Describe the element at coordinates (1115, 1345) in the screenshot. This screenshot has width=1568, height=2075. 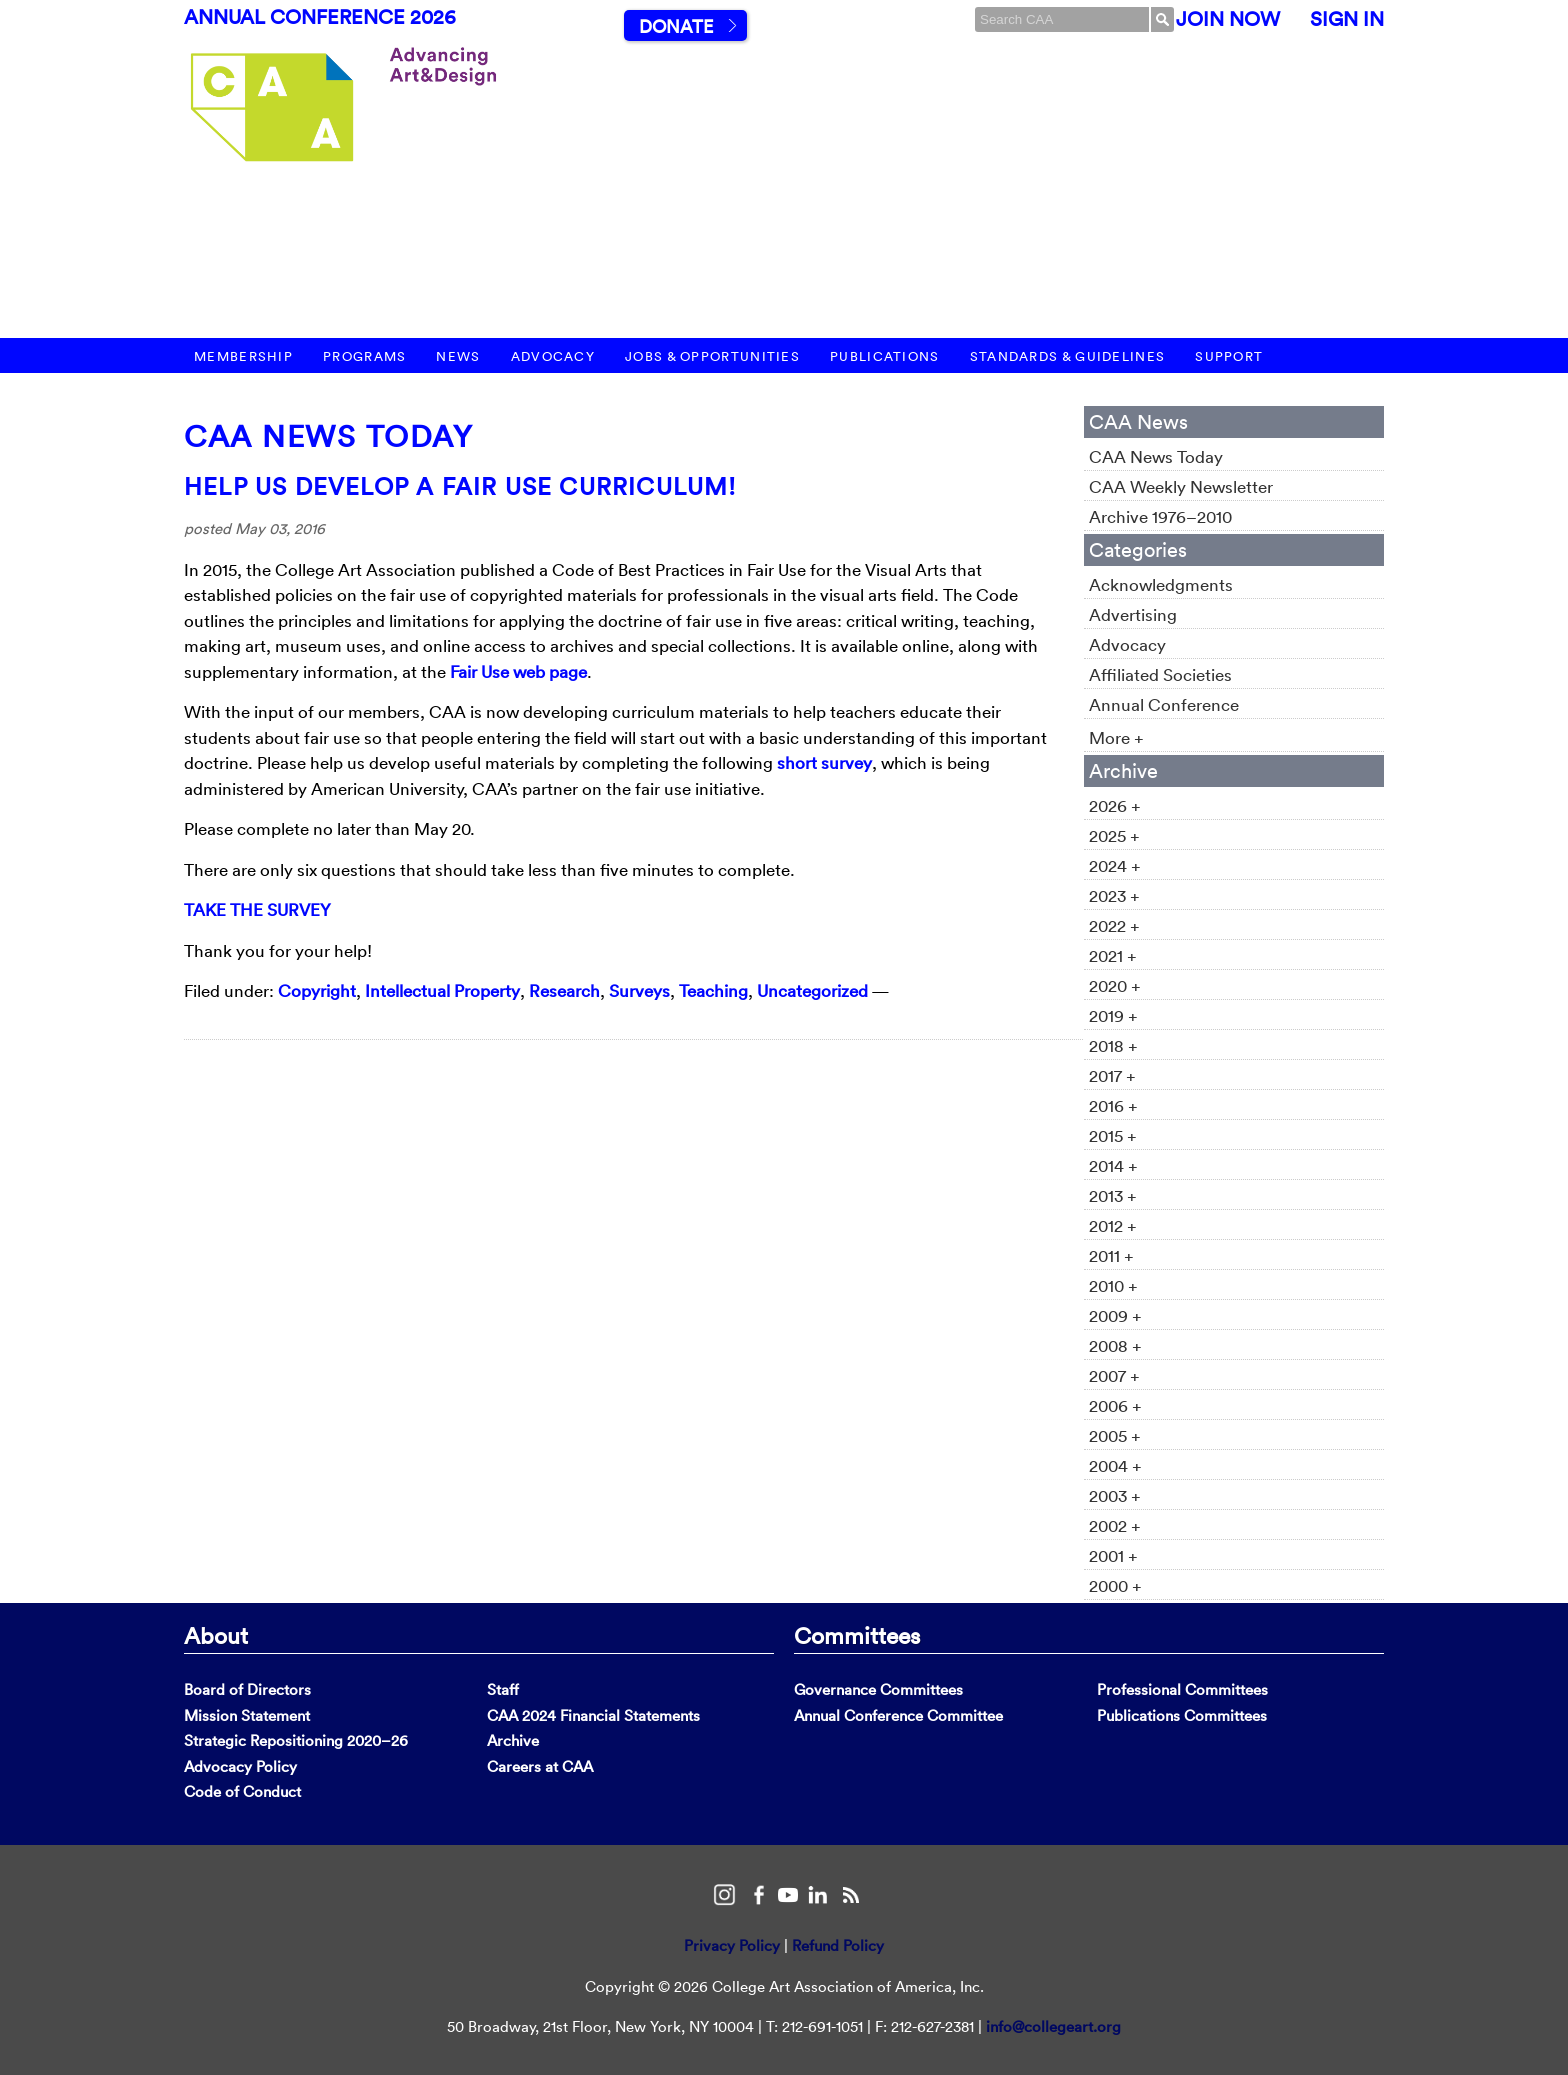
I see `2008 +` at that location.